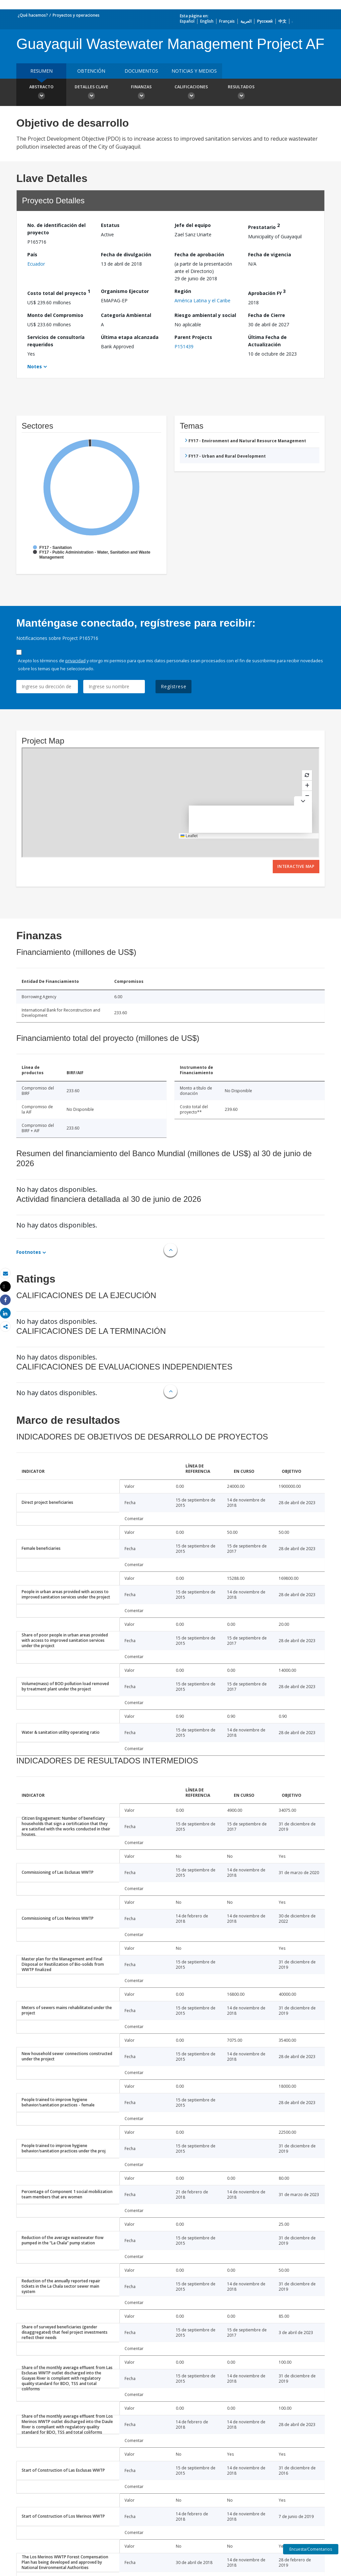 This screenshot has width=341, height=2576. Describe the element at coordinates (183, 346) in the screenshot. I see `P151439` at that location.